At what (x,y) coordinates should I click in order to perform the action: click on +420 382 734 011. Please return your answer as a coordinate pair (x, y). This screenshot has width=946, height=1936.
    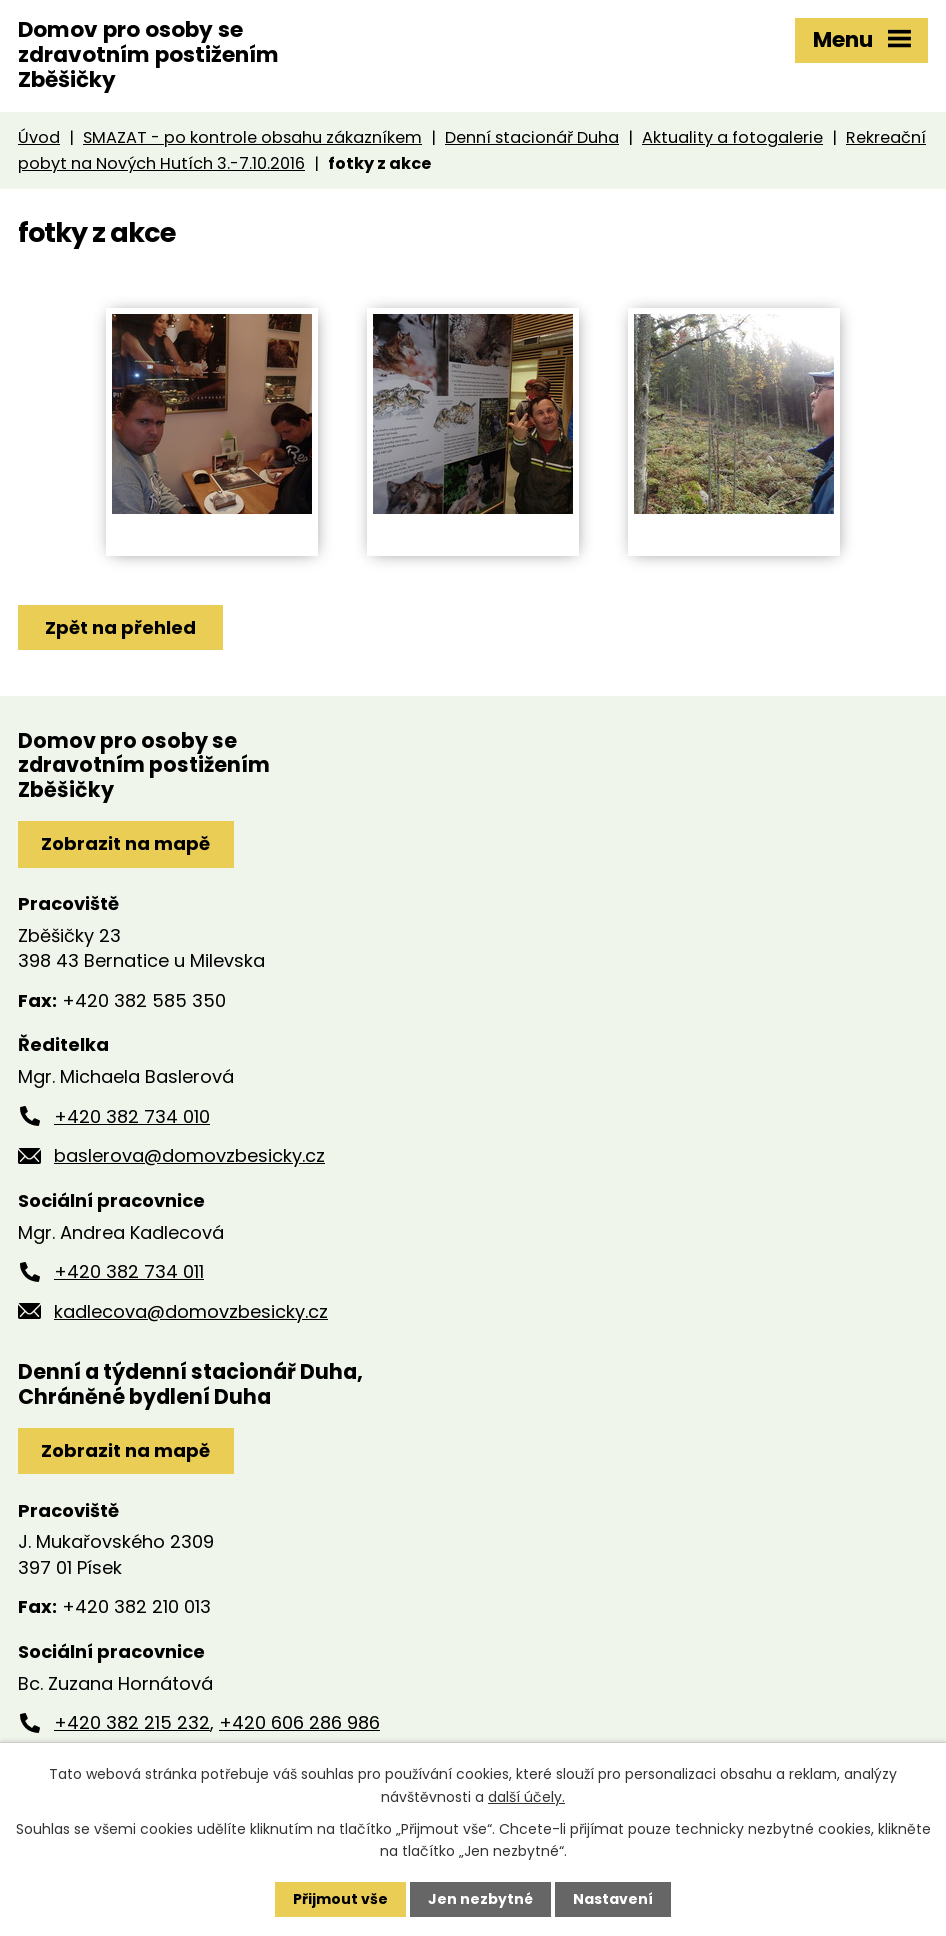
    Looking at the image, I should click on (129, 1271).